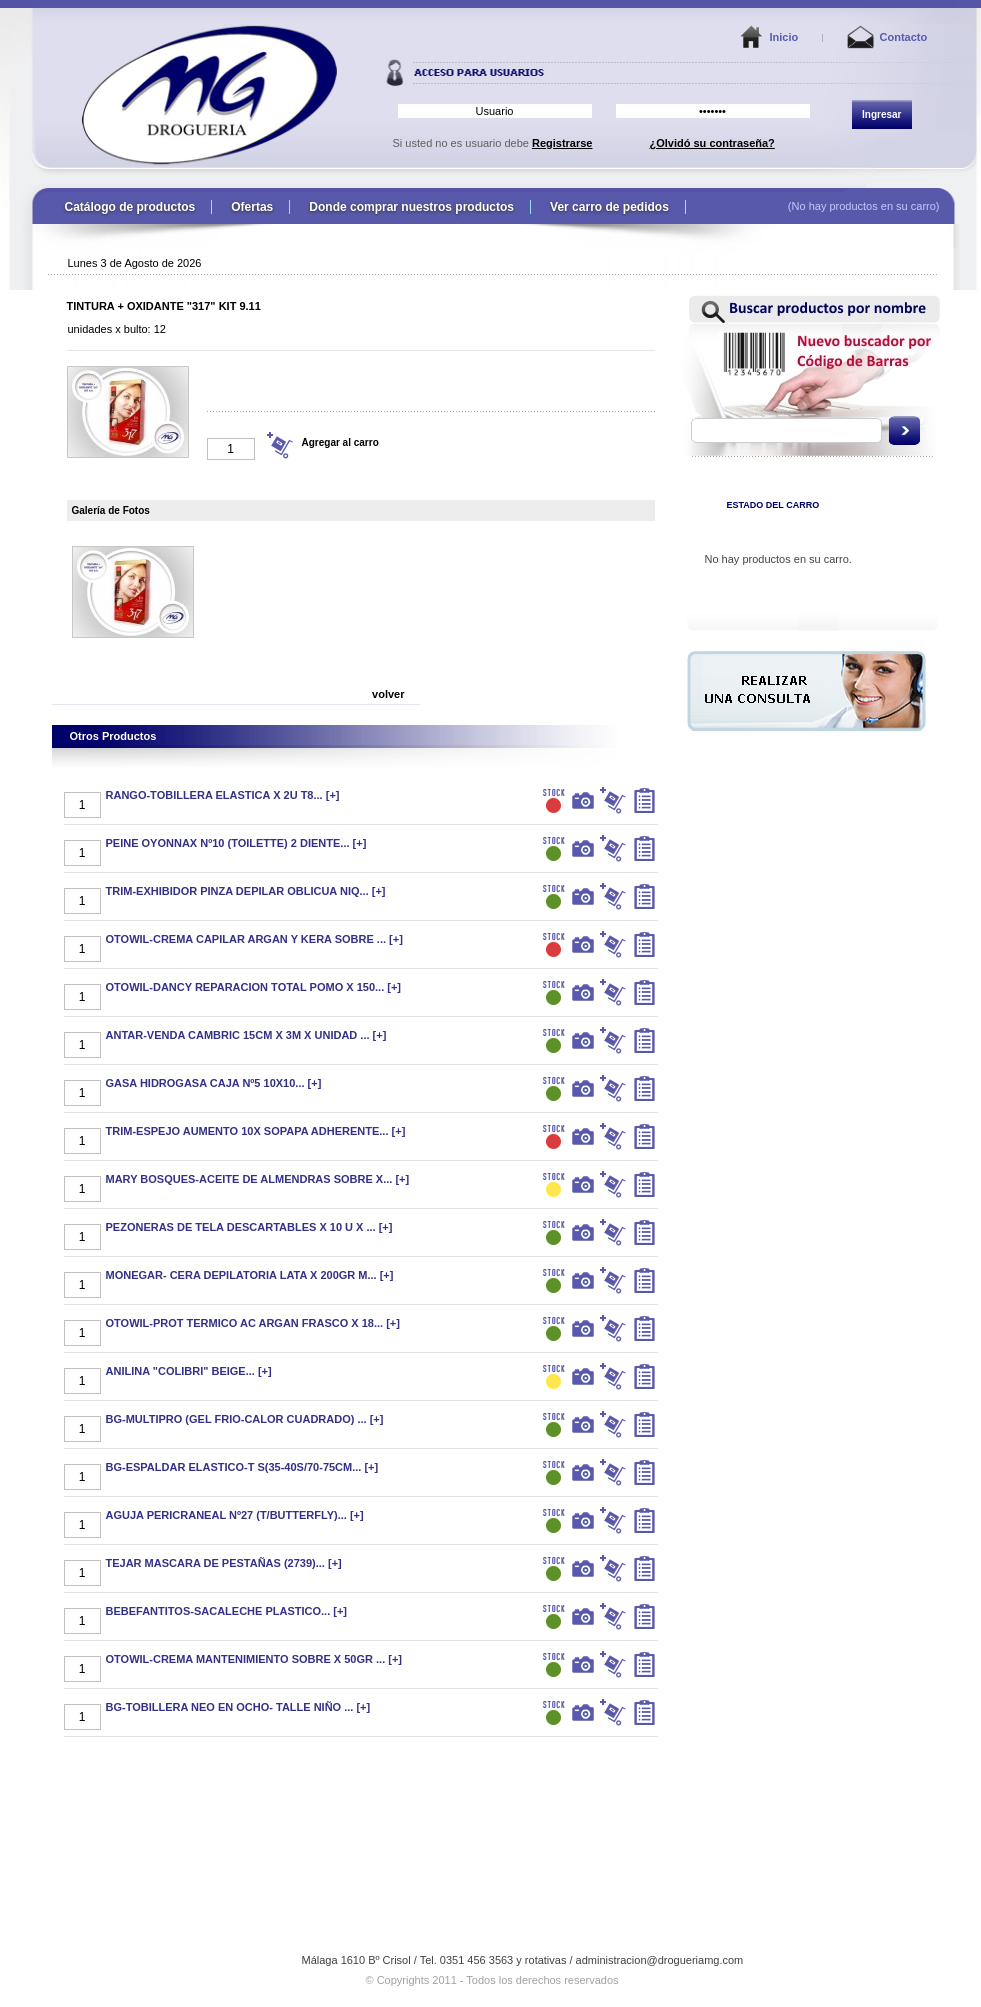 This screenshot has height=2007, width=981. What do you see at coordinates (254, 939) in the screenshot?
I see `OTOWIL-CREMA CAPILAR ARGAN Y KERA SOBRE ... [+]` at bounding box center [254, 939].